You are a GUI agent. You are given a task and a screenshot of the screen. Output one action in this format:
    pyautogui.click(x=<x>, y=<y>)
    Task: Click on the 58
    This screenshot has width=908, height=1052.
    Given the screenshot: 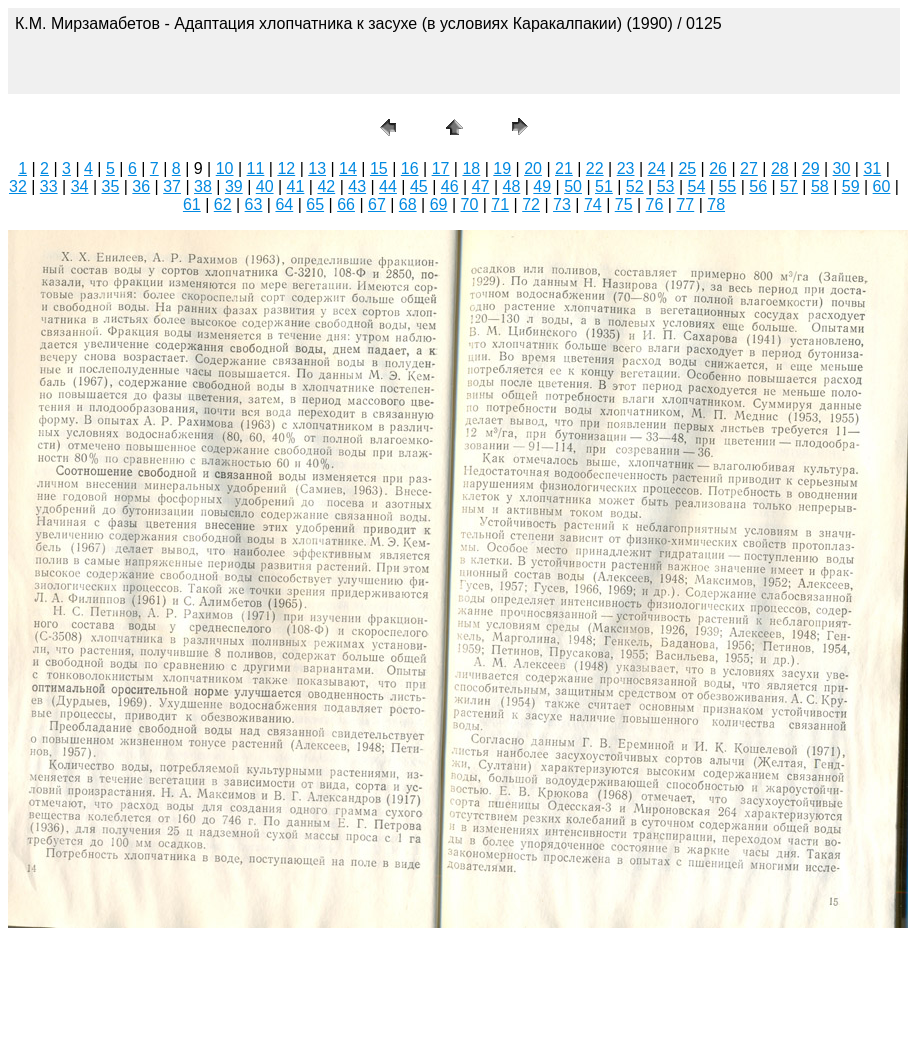 What is the action you would take?
    pyautogui.click(x=820, y=186)
    